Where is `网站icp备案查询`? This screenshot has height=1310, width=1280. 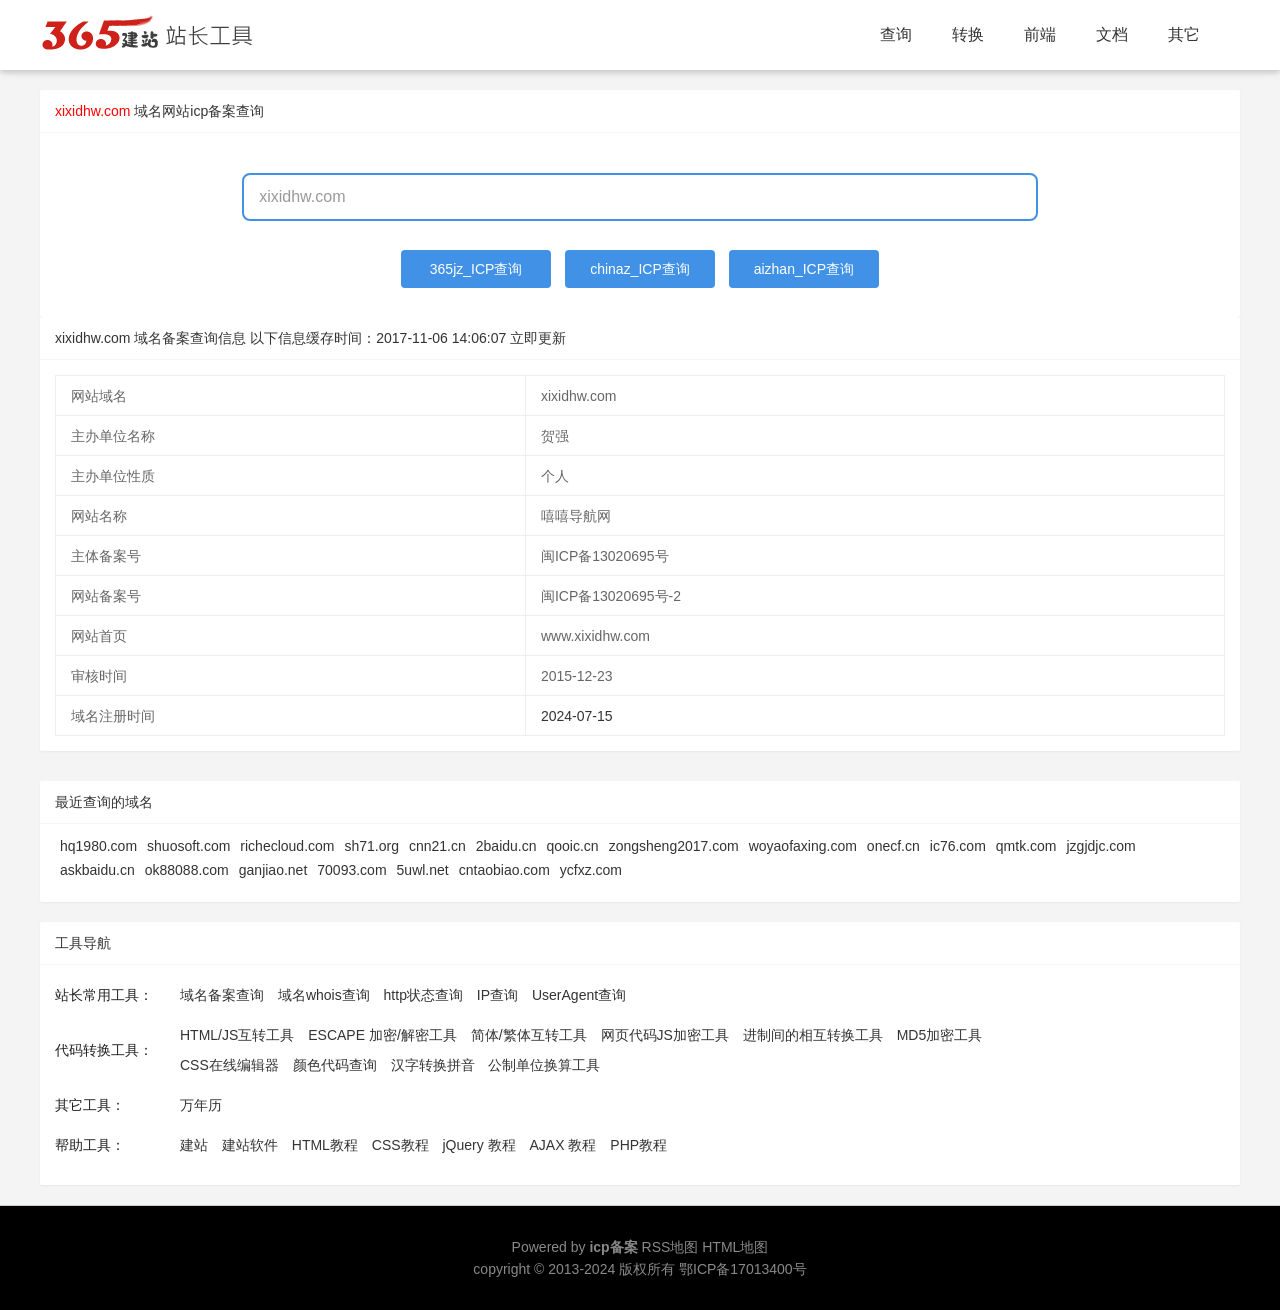 网站icp备案查询 is located at coordinates (213, 111).